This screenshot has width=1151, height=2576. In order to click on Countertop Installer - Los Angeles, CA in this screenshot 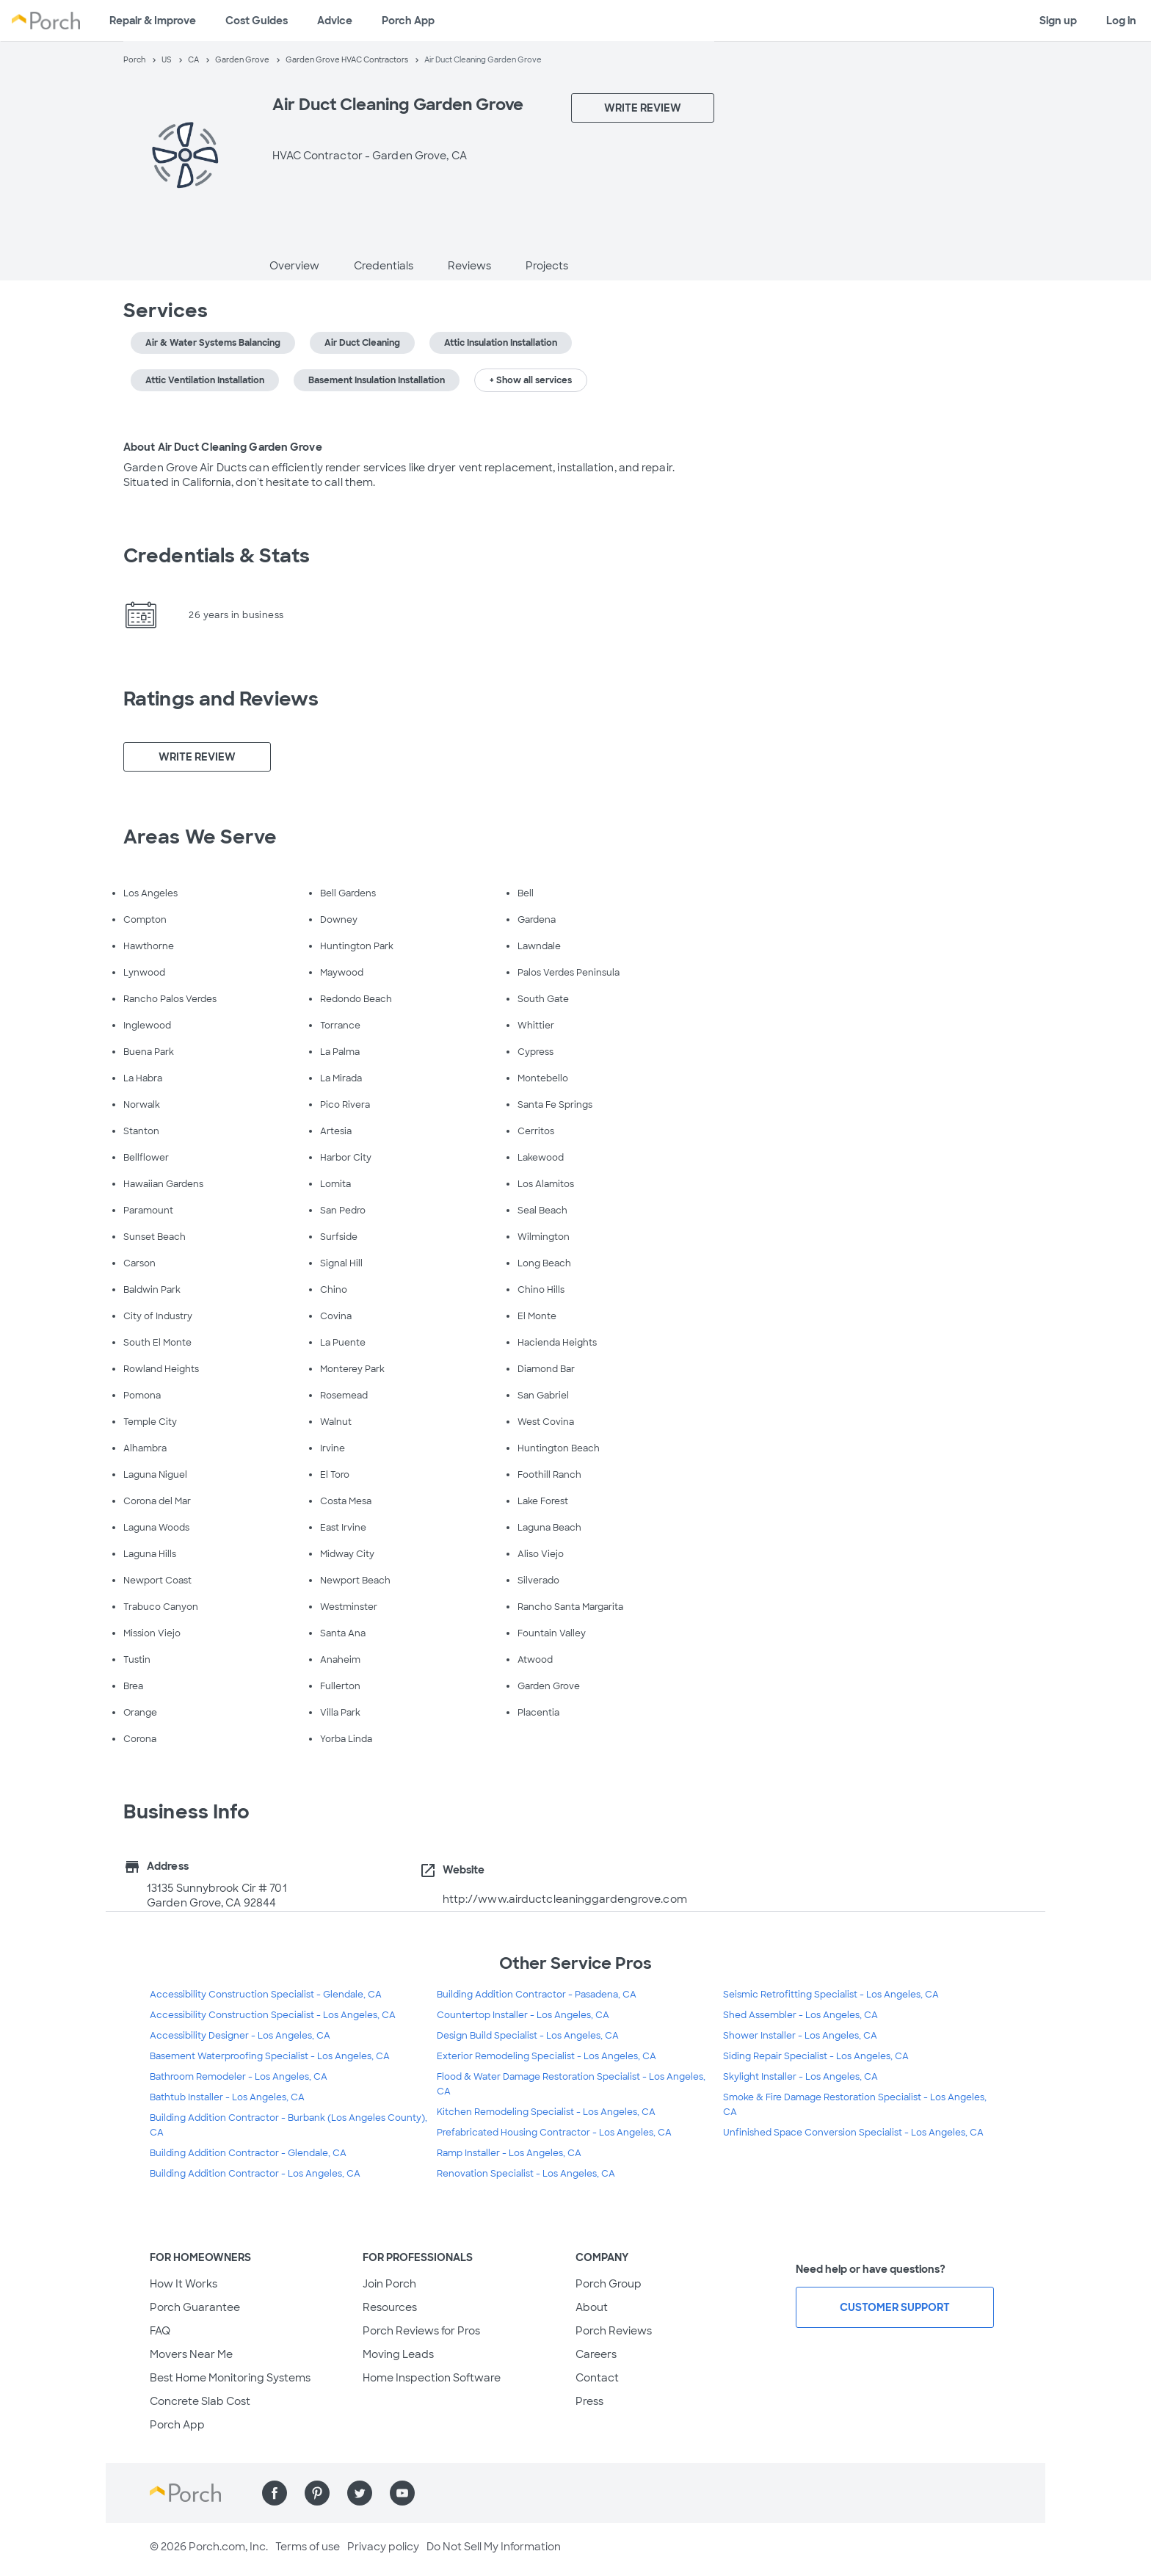, I will do `click(523, 2015)`.